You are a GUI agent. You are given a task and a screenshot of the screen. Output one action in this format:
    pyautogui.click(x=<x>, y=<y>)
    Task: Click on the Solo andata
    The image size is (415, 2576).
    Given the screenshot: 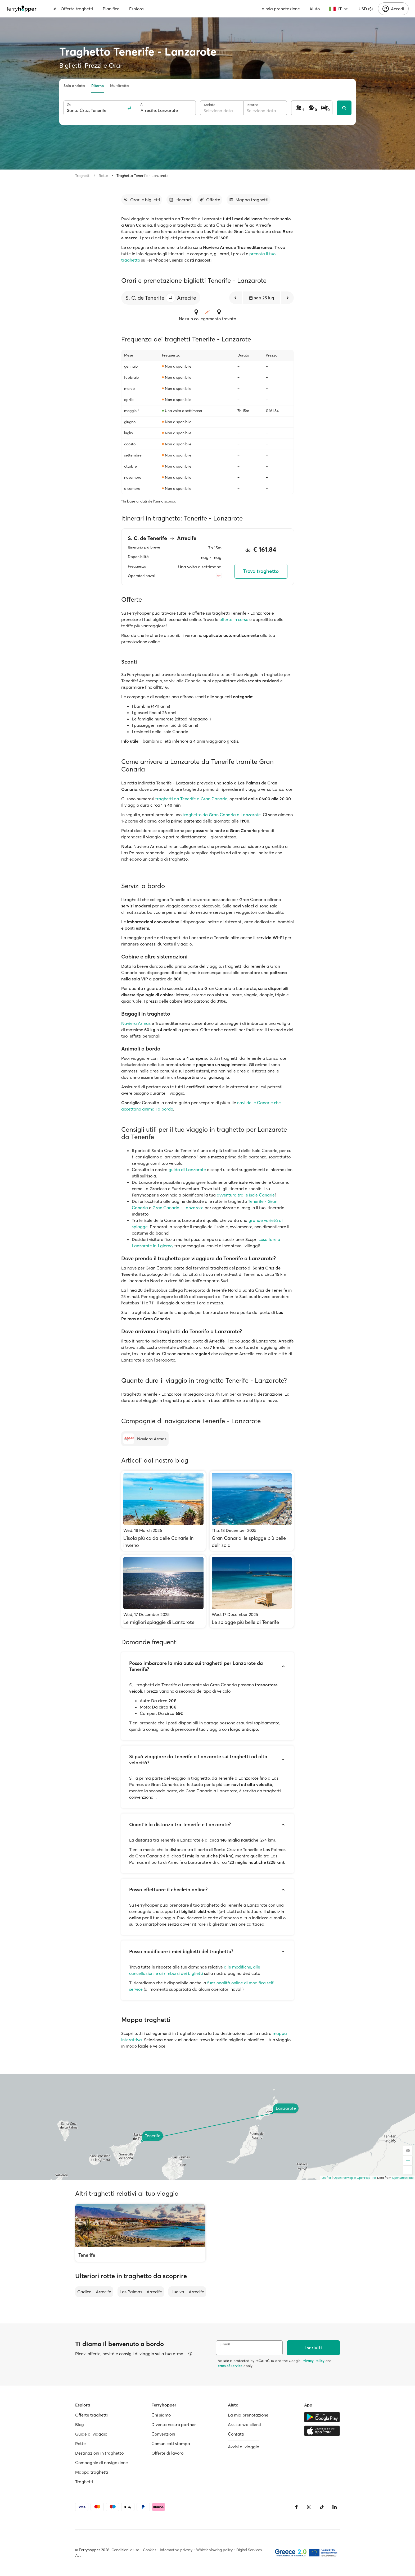 What is the action you would take?
    pyautogui.click(x=74, y=85)
    